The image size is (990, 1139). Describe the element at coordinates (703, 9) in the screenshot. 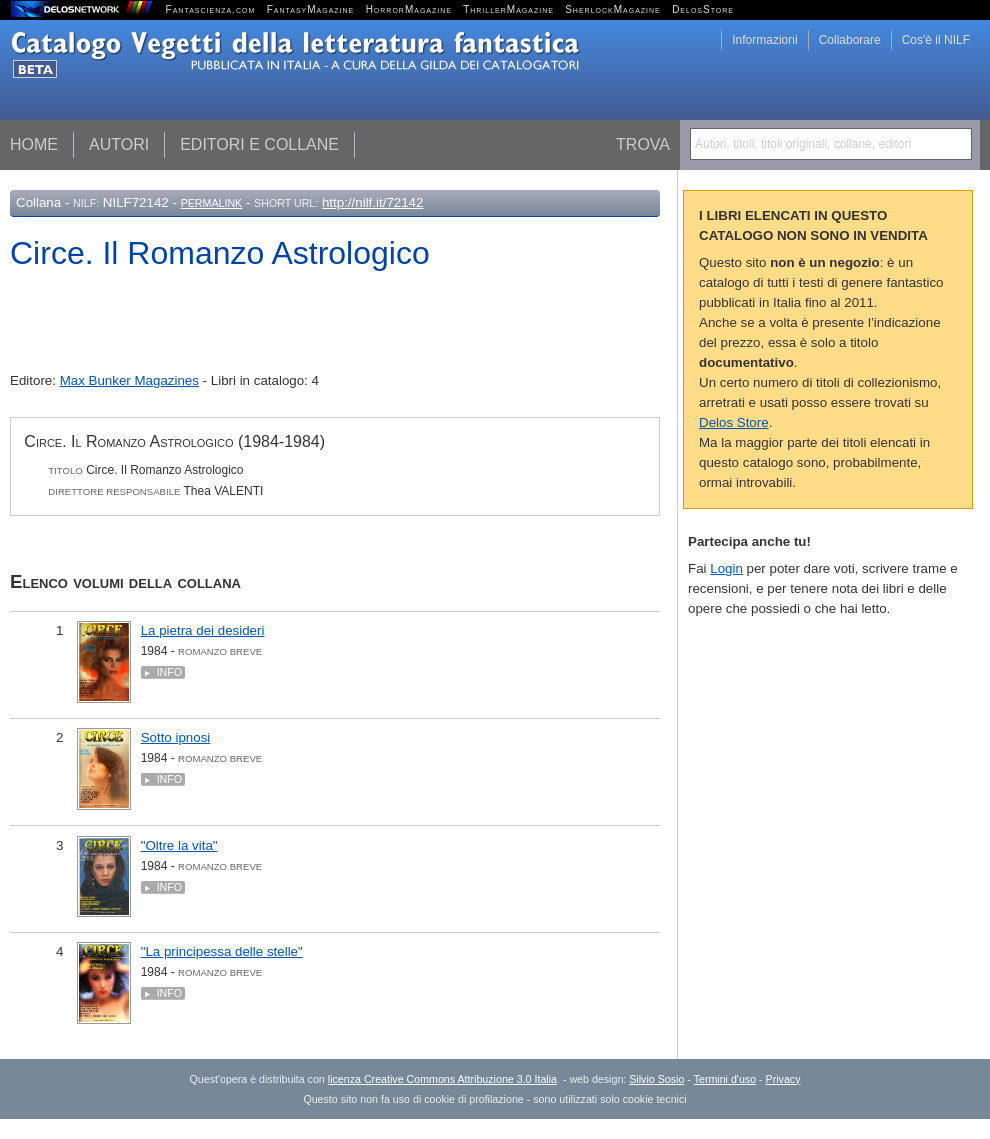

I see `DelosStore` at that location.